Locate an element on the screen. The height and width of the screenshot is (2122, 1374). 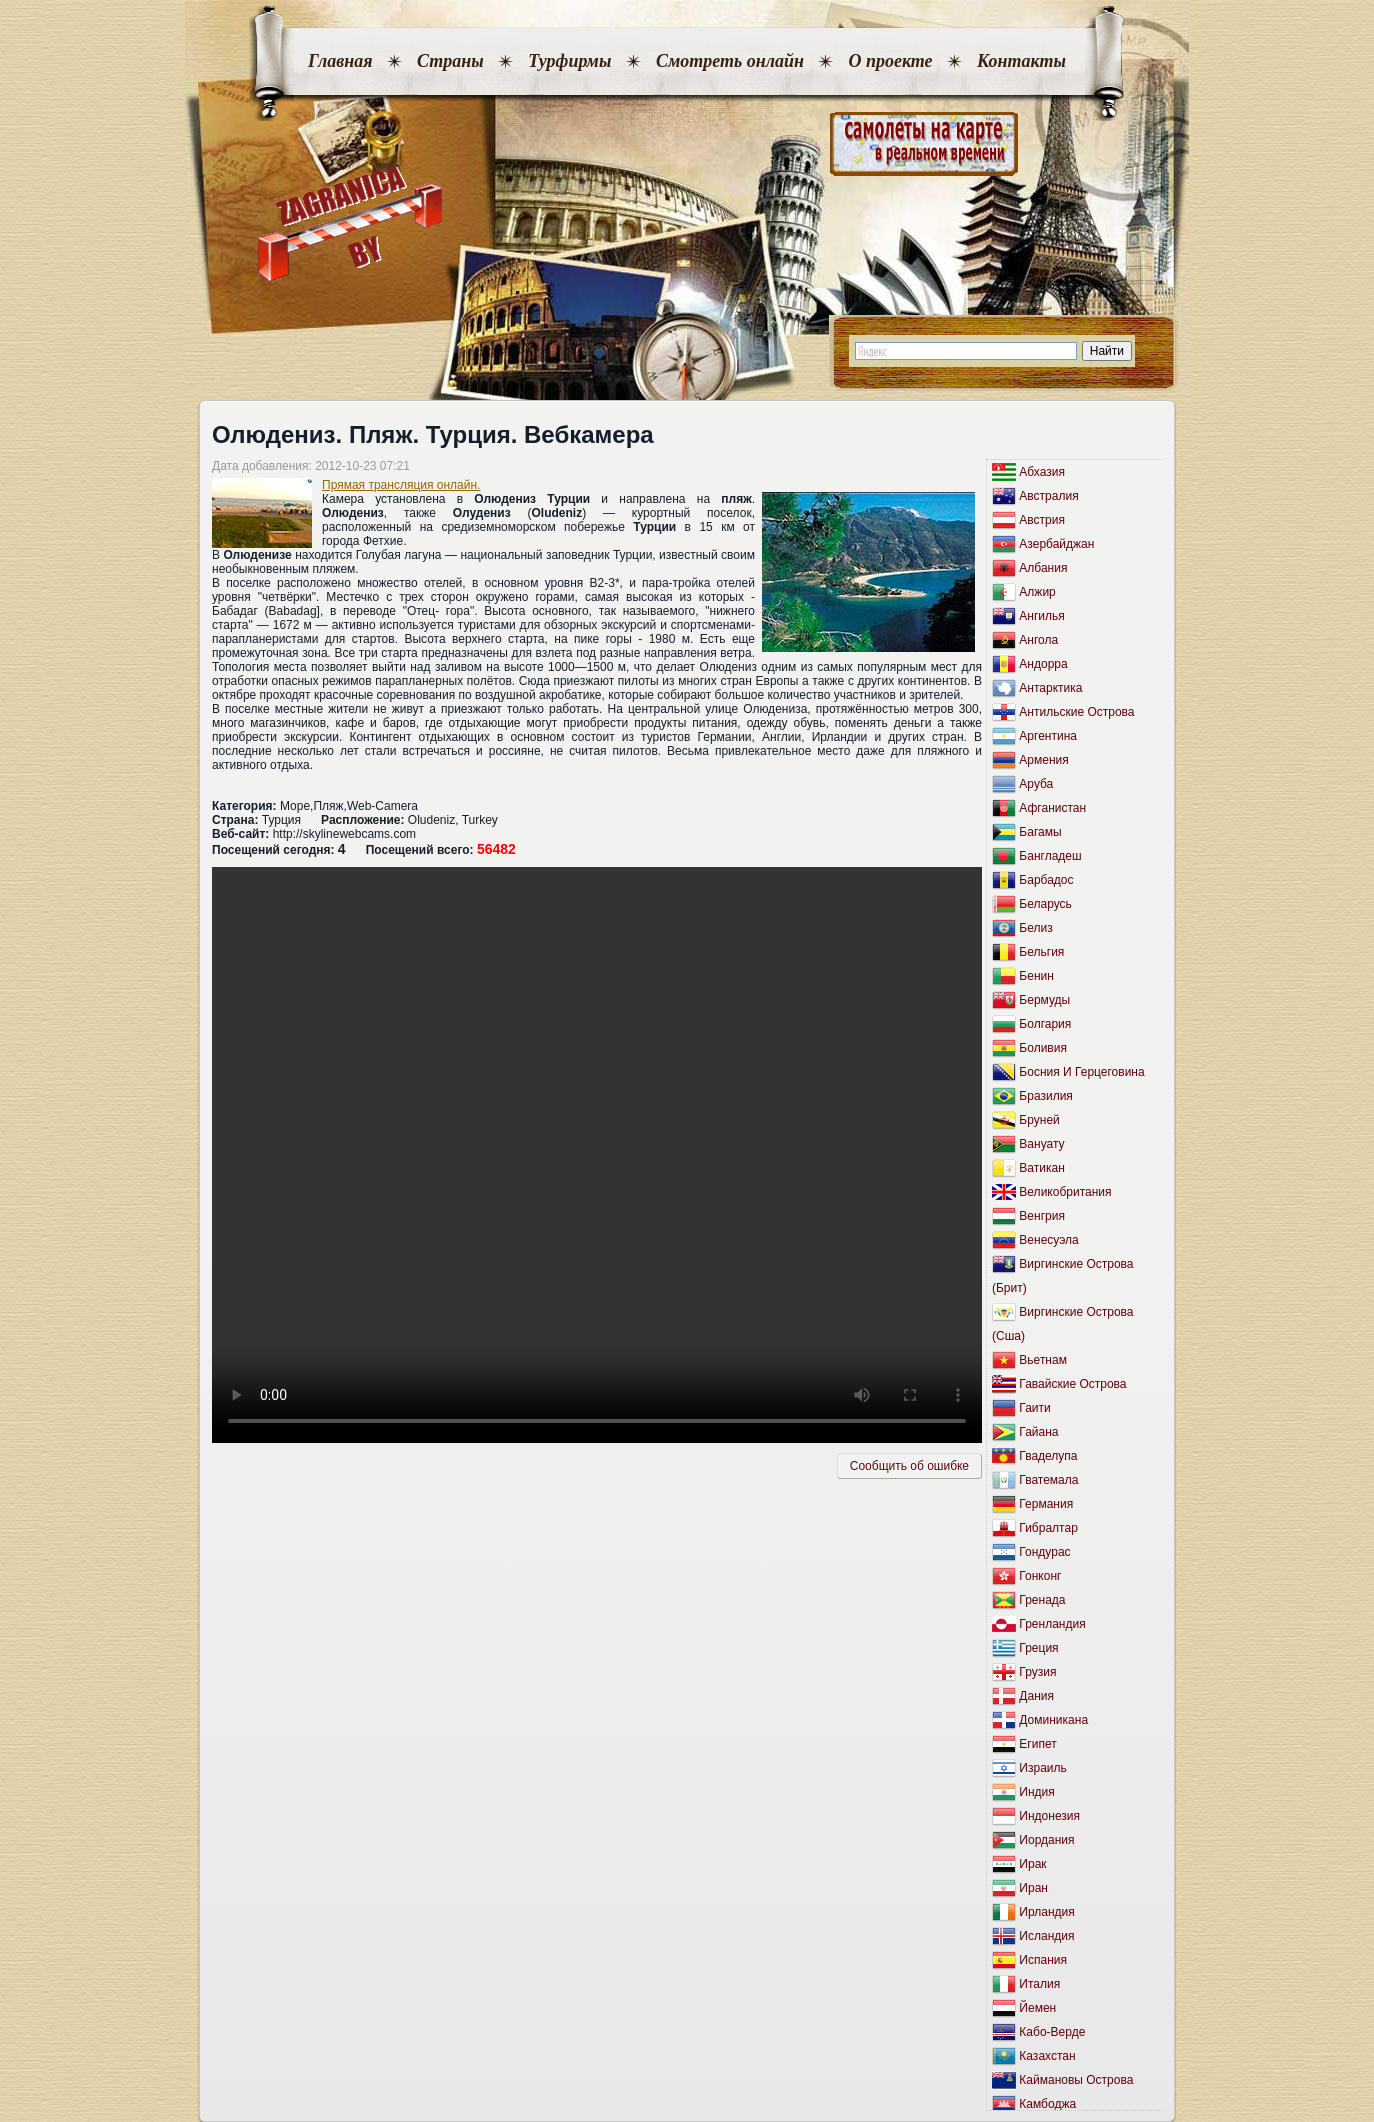
Каймановы Острова is located at coordinates (1076, 2080).